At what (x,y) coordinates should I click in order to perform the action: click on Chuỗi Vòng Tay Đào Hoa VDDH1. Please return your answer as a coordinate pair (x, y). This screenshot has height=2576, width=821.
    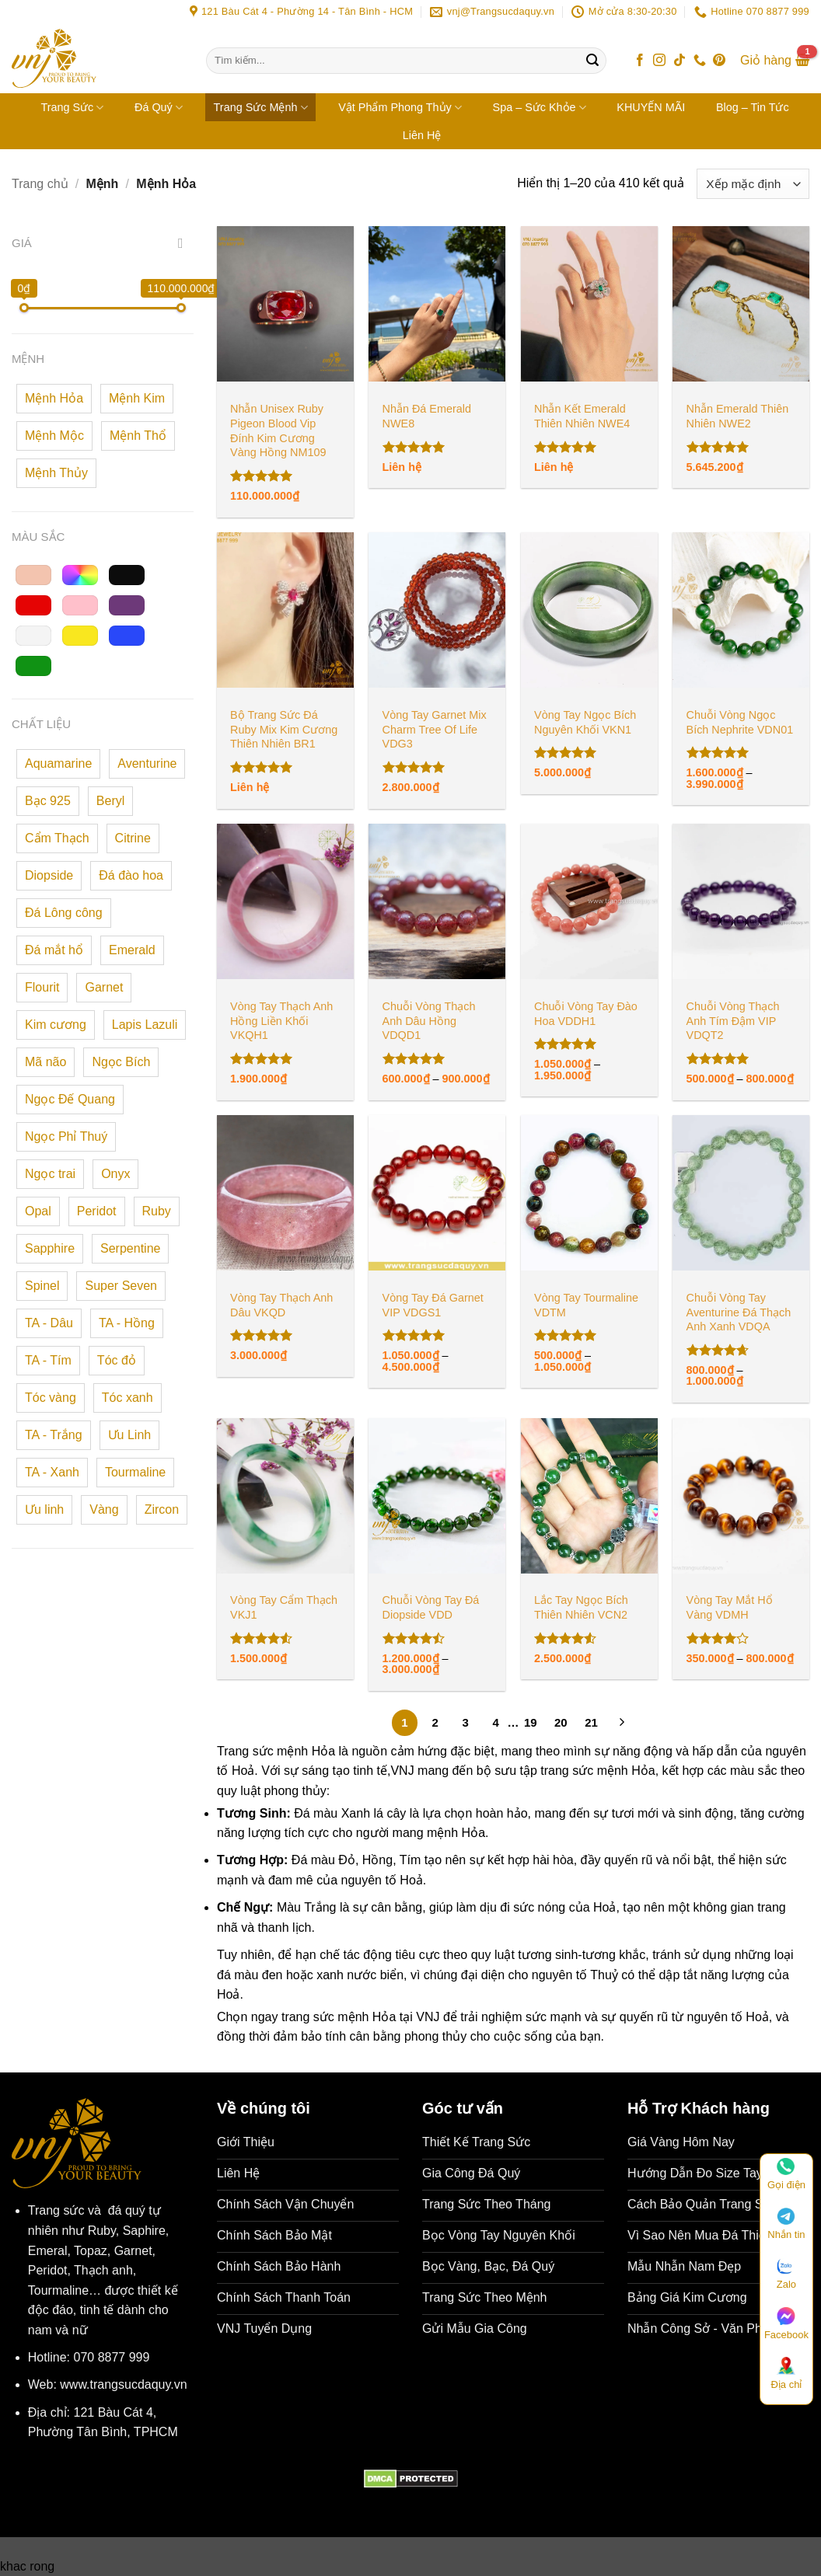
    Looking at the image, I should click on (586, 1013).